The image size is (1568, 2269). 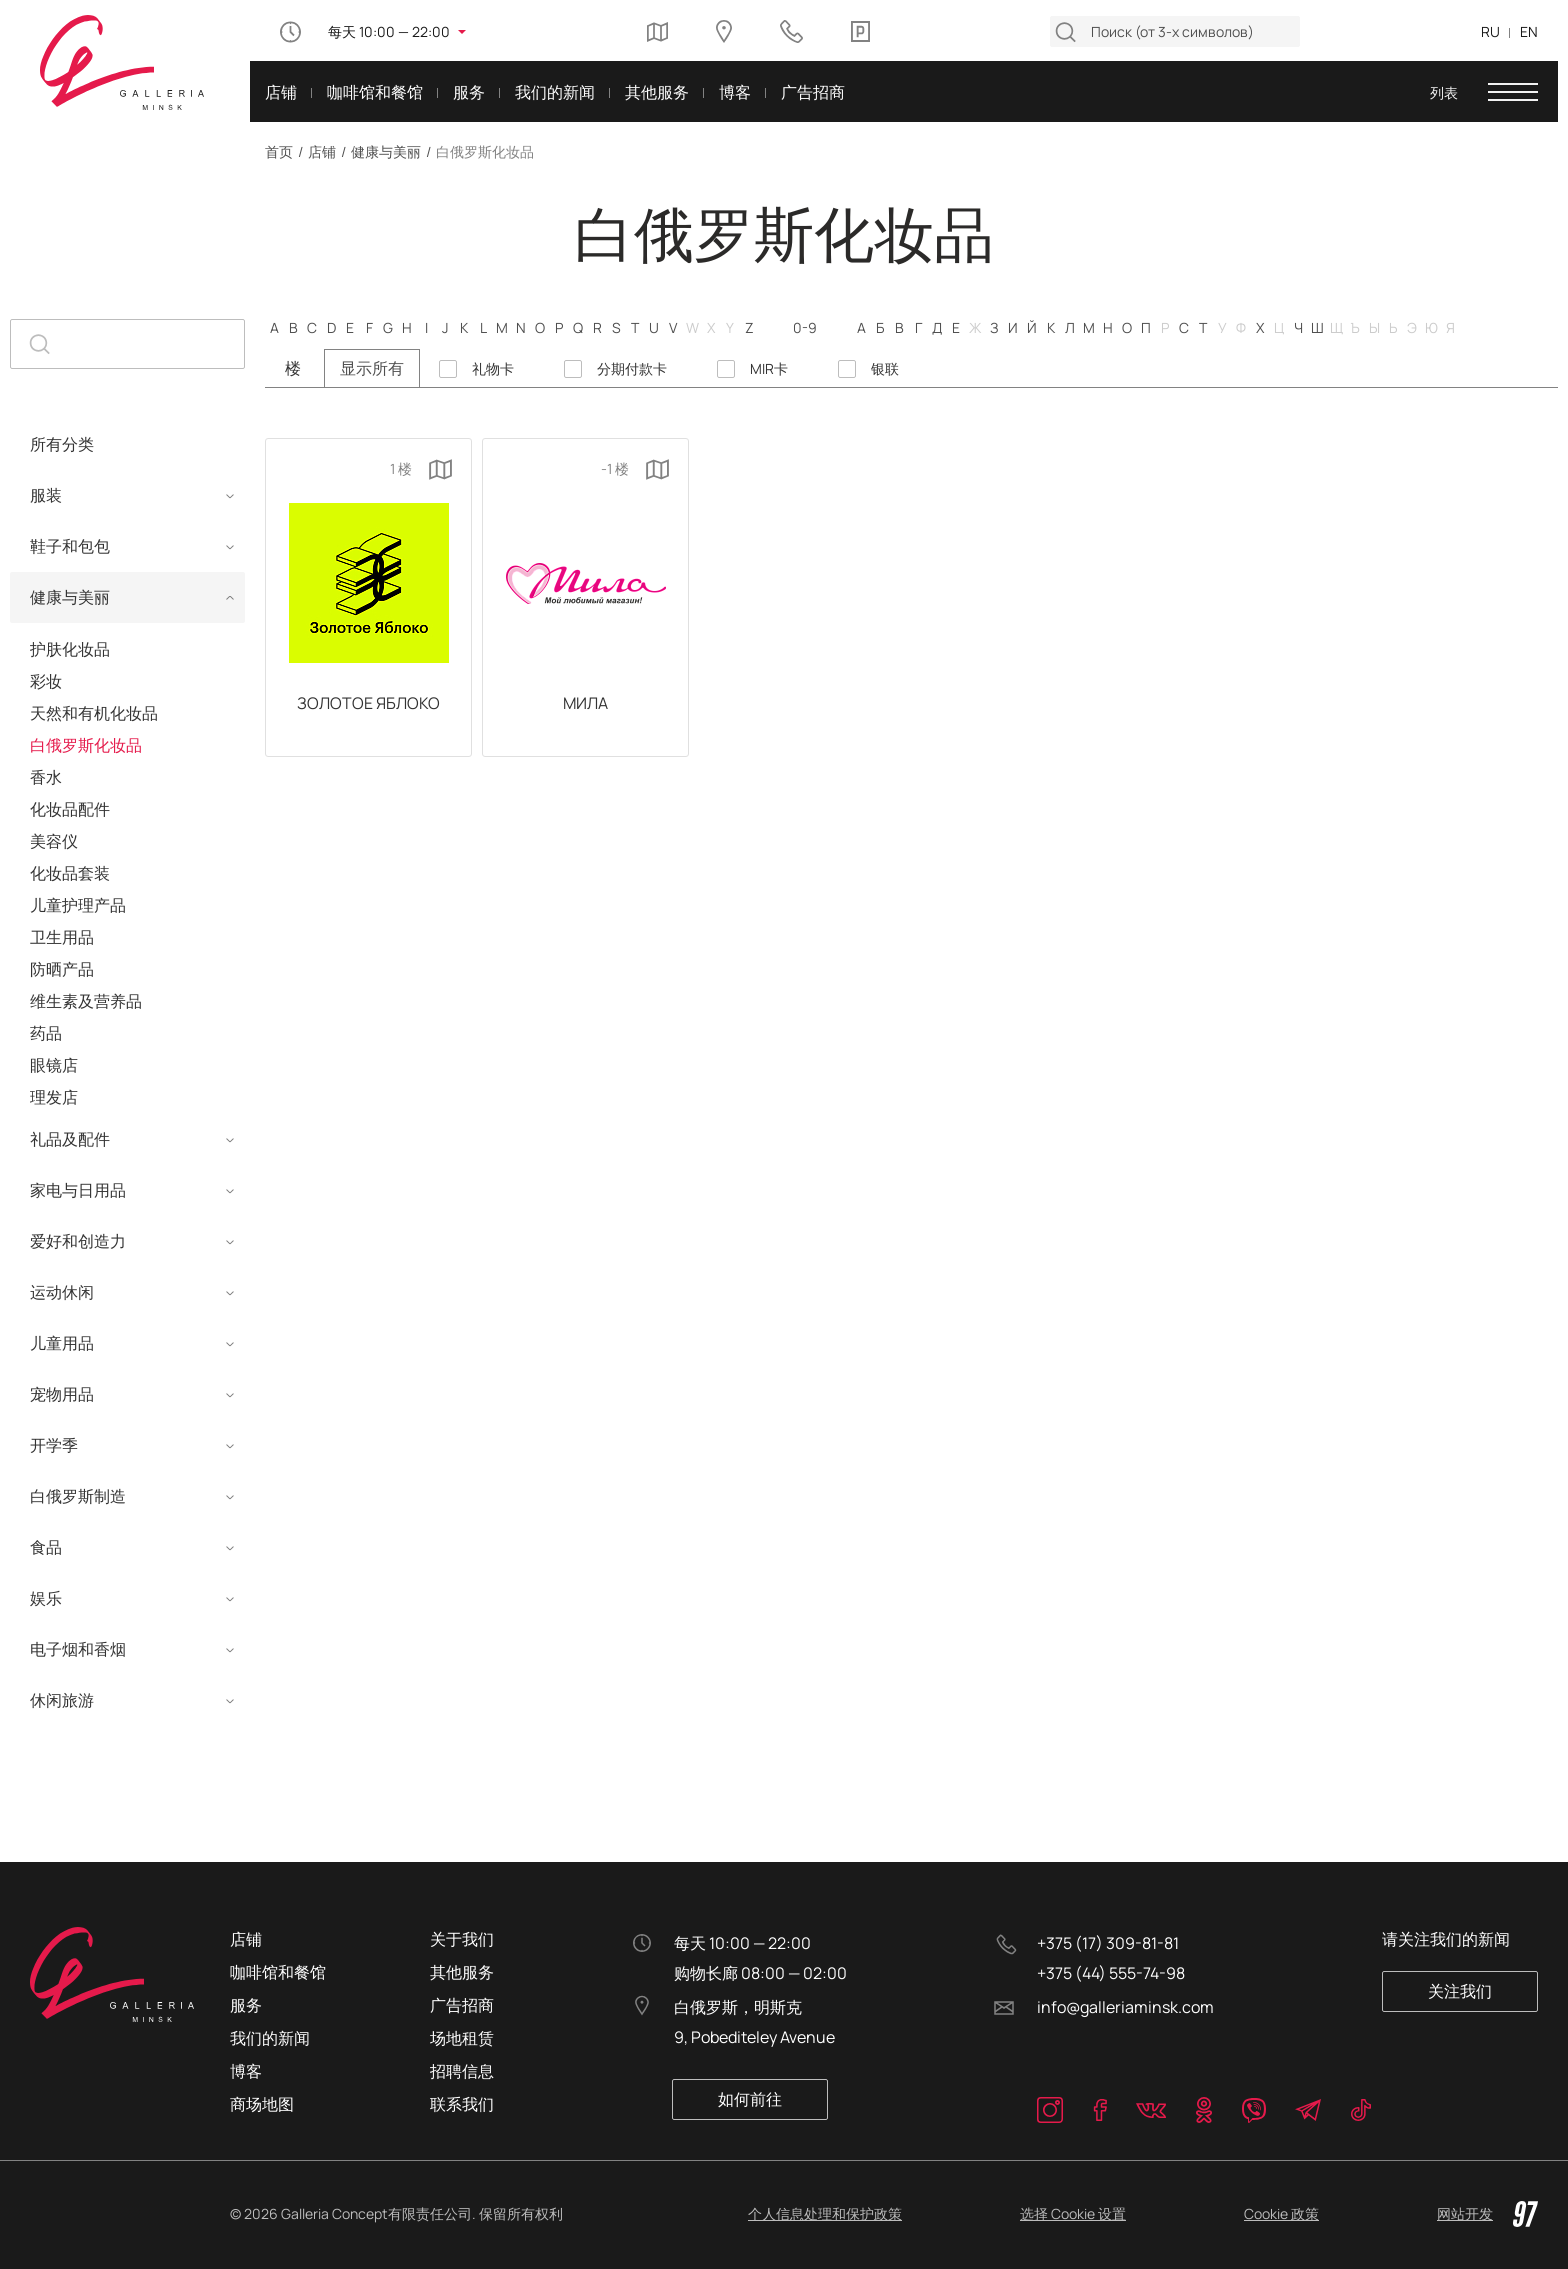 I want to click on 卫生用品, so click(x=62, y=937).